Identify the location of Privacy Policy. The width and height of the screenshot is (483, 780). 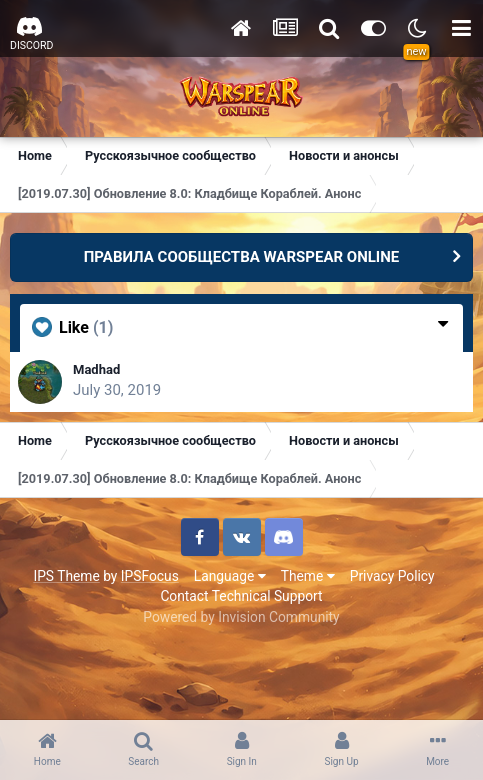
(392, 576).